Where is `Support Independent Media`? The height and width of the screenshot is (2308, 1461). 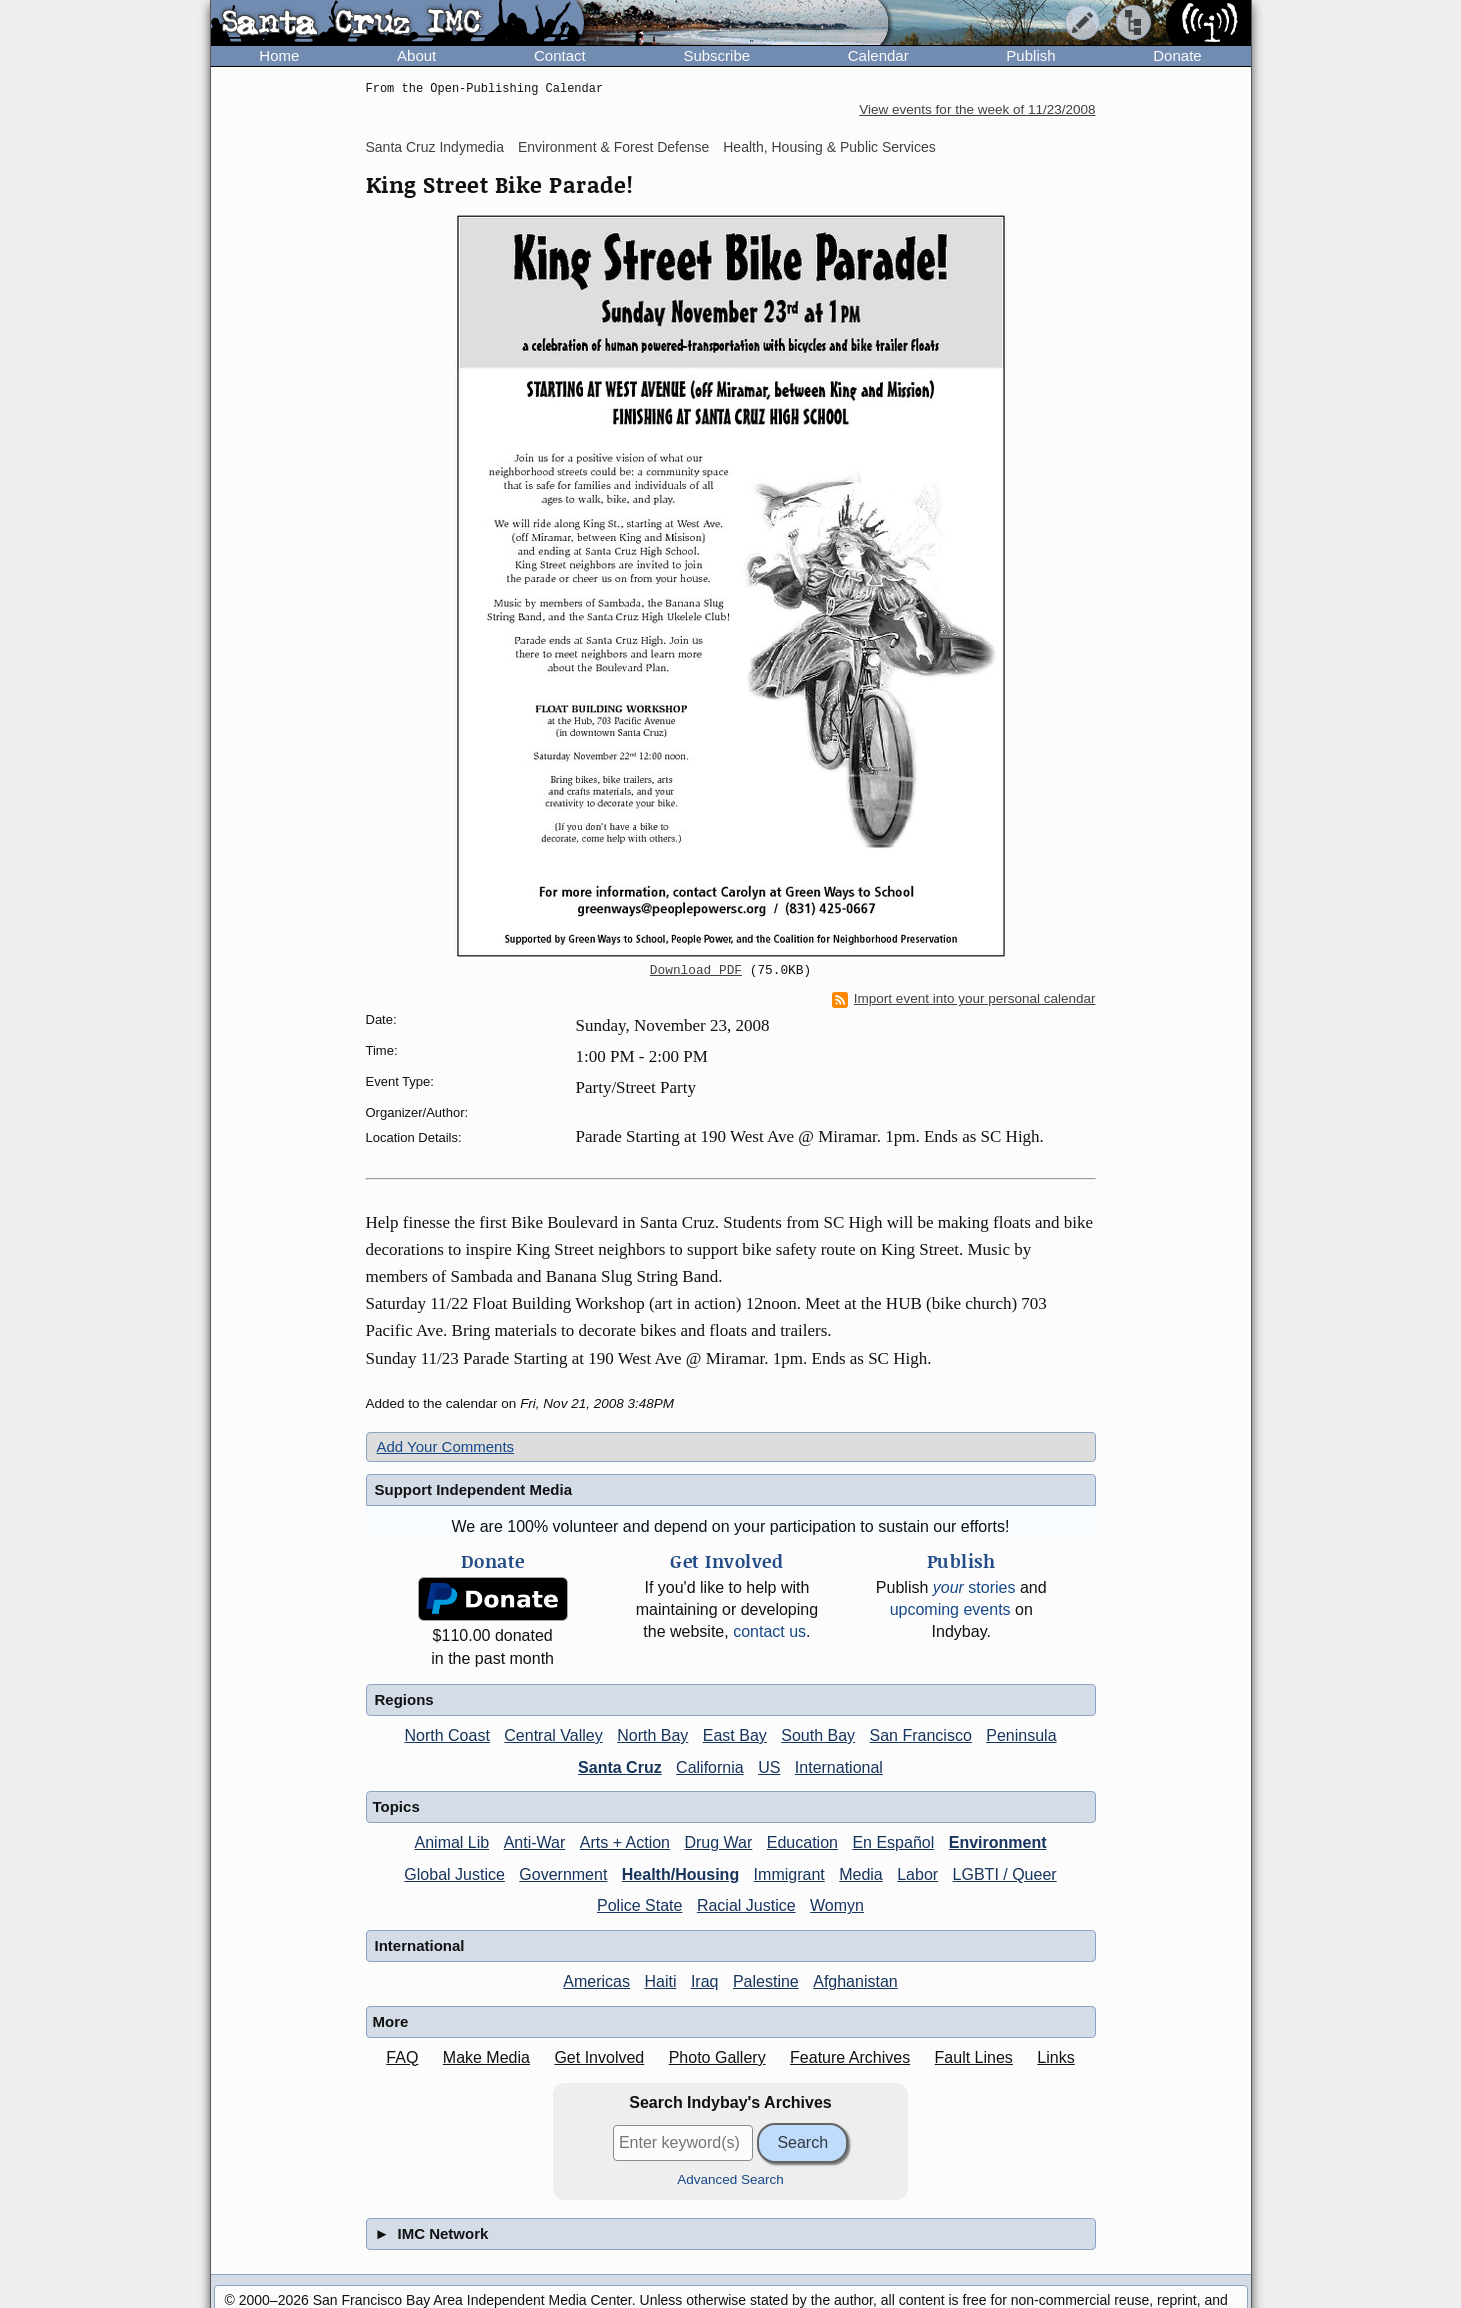
Support Independent Media is located at coordinates (474, 1489).